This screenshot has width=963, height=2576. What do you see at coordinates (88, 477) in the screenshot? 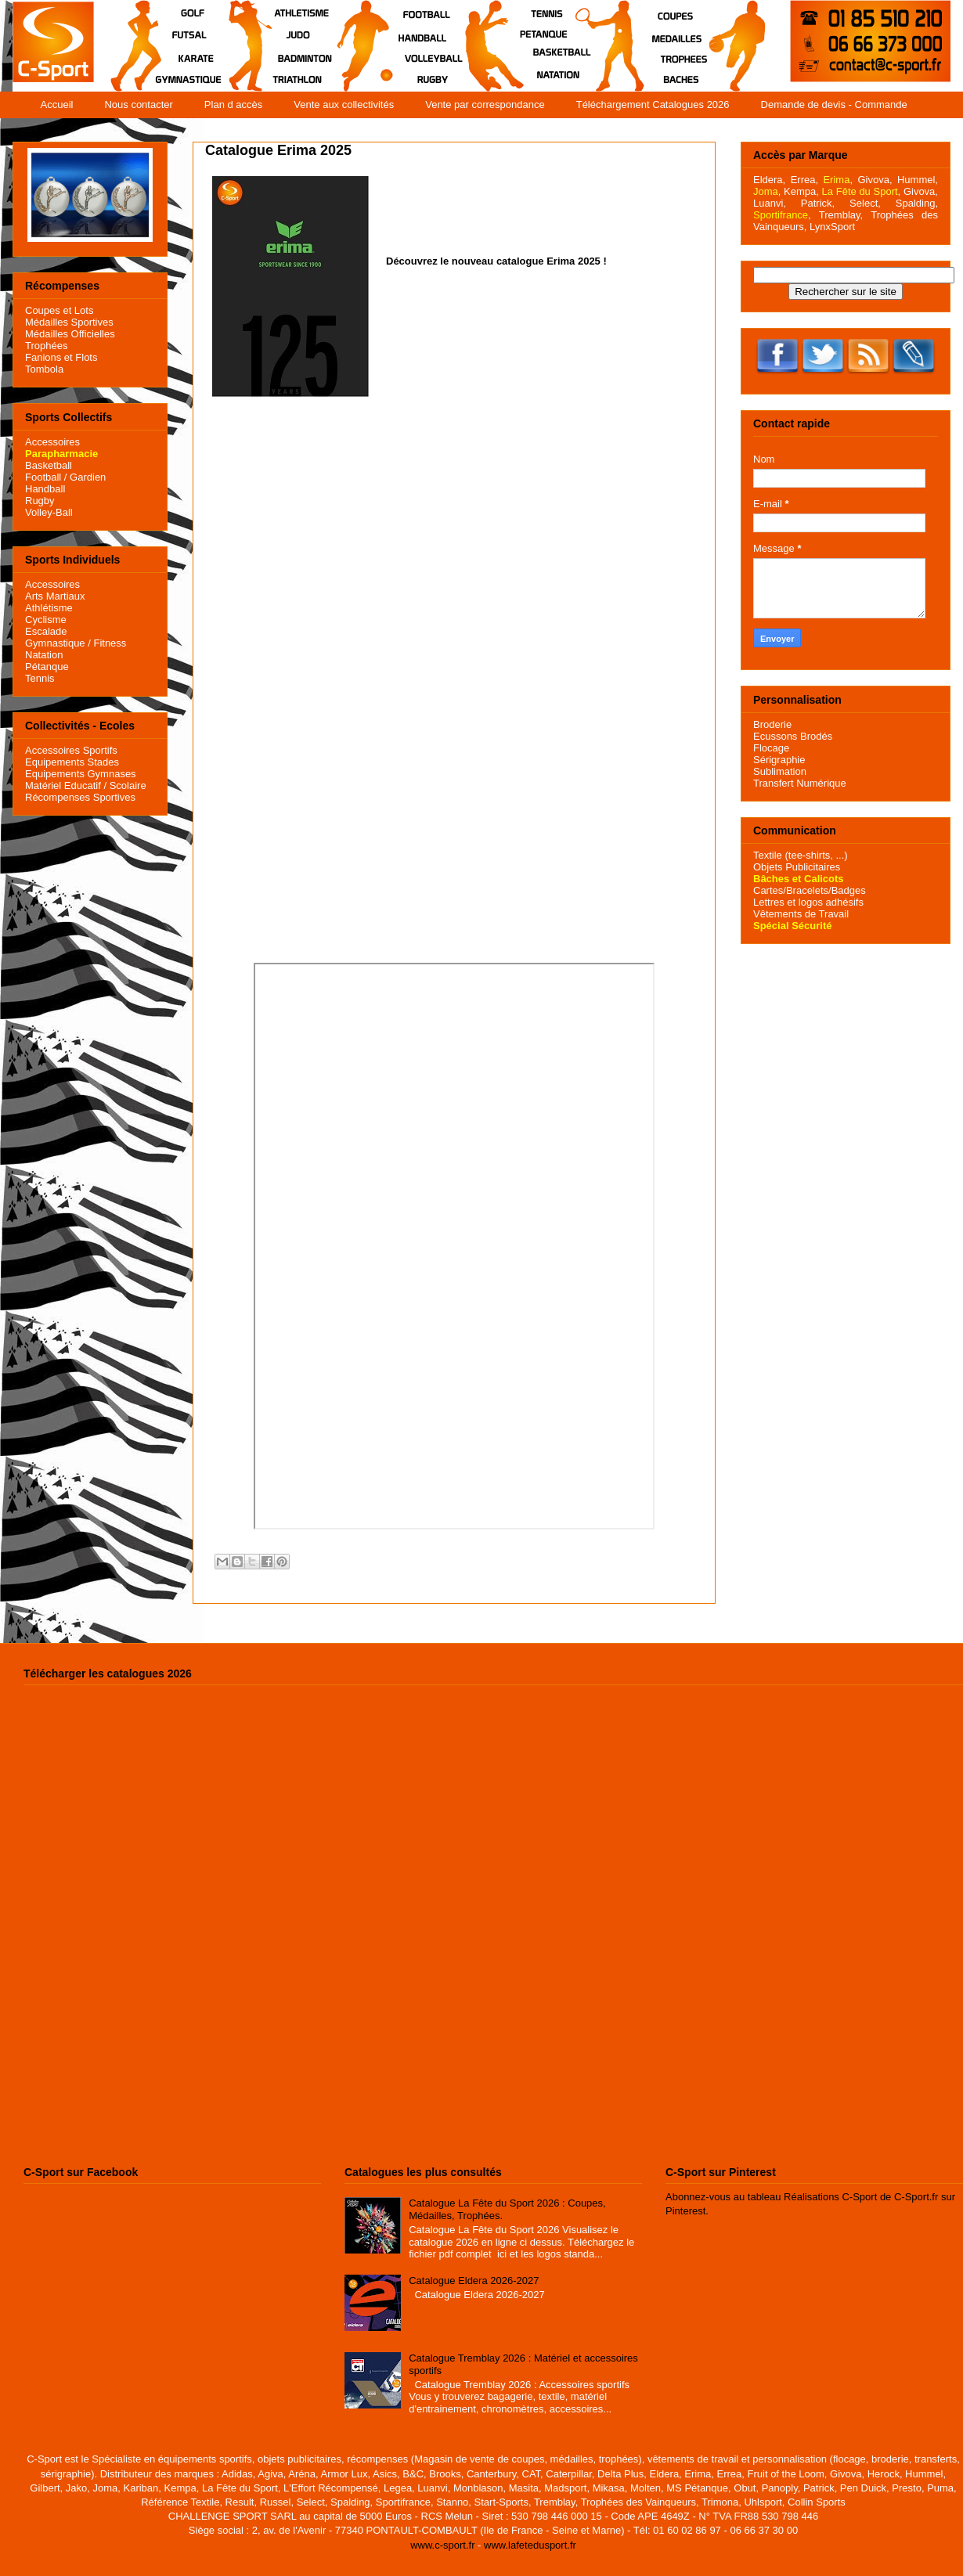
I see `Gardien` at bounding box center [88, 477].